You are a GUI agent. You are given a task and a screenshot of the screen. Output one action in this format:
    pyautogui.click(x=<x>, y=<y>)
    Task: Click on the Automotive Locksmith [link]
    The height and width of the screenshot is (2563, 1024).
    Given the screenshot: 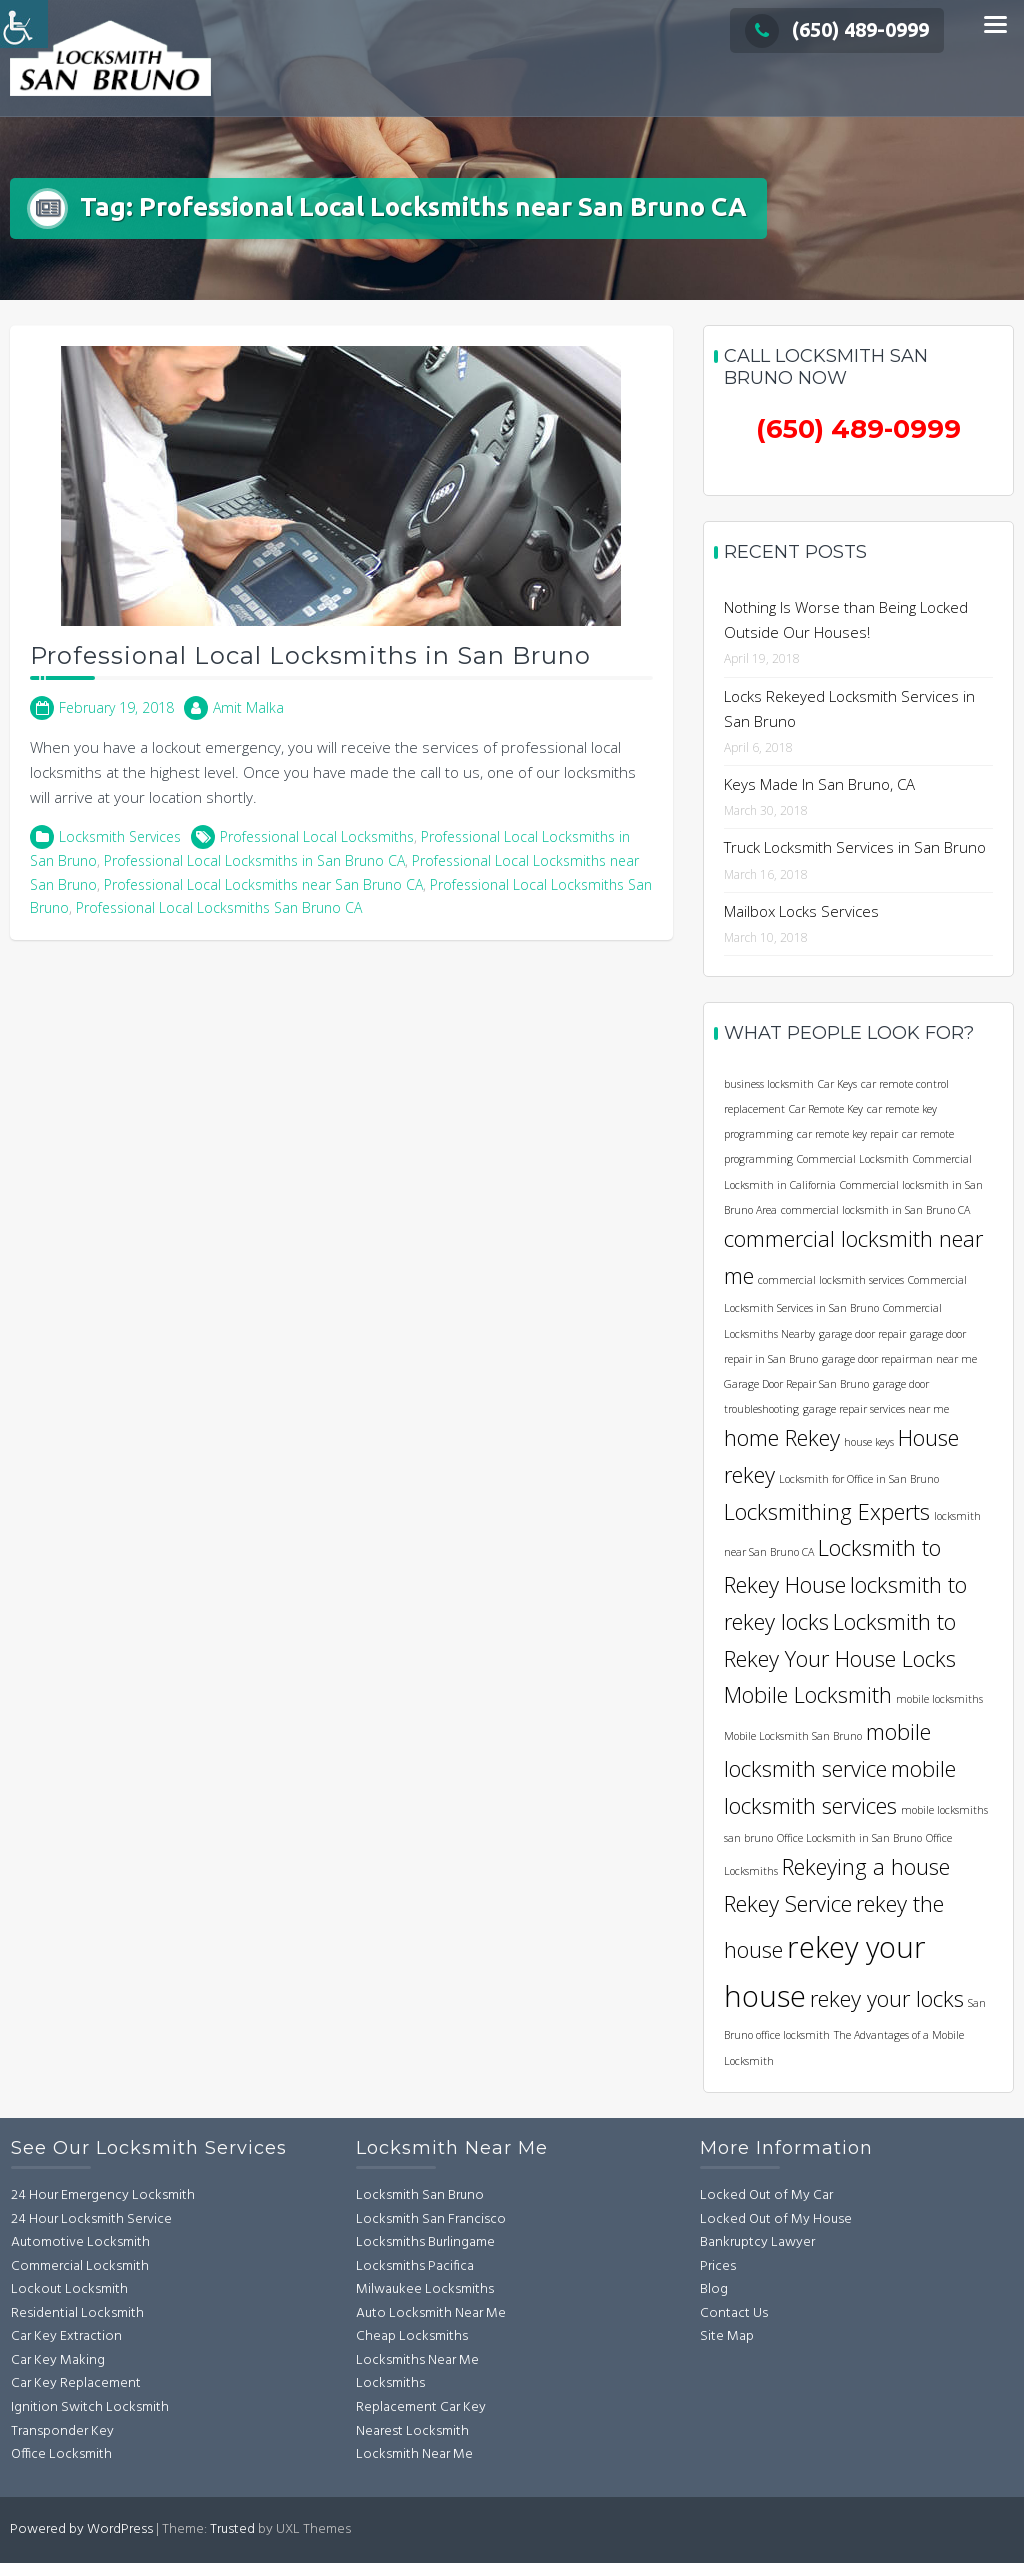 What is the action you would take?
    pyautogui.click(x=80, y=2242)
    